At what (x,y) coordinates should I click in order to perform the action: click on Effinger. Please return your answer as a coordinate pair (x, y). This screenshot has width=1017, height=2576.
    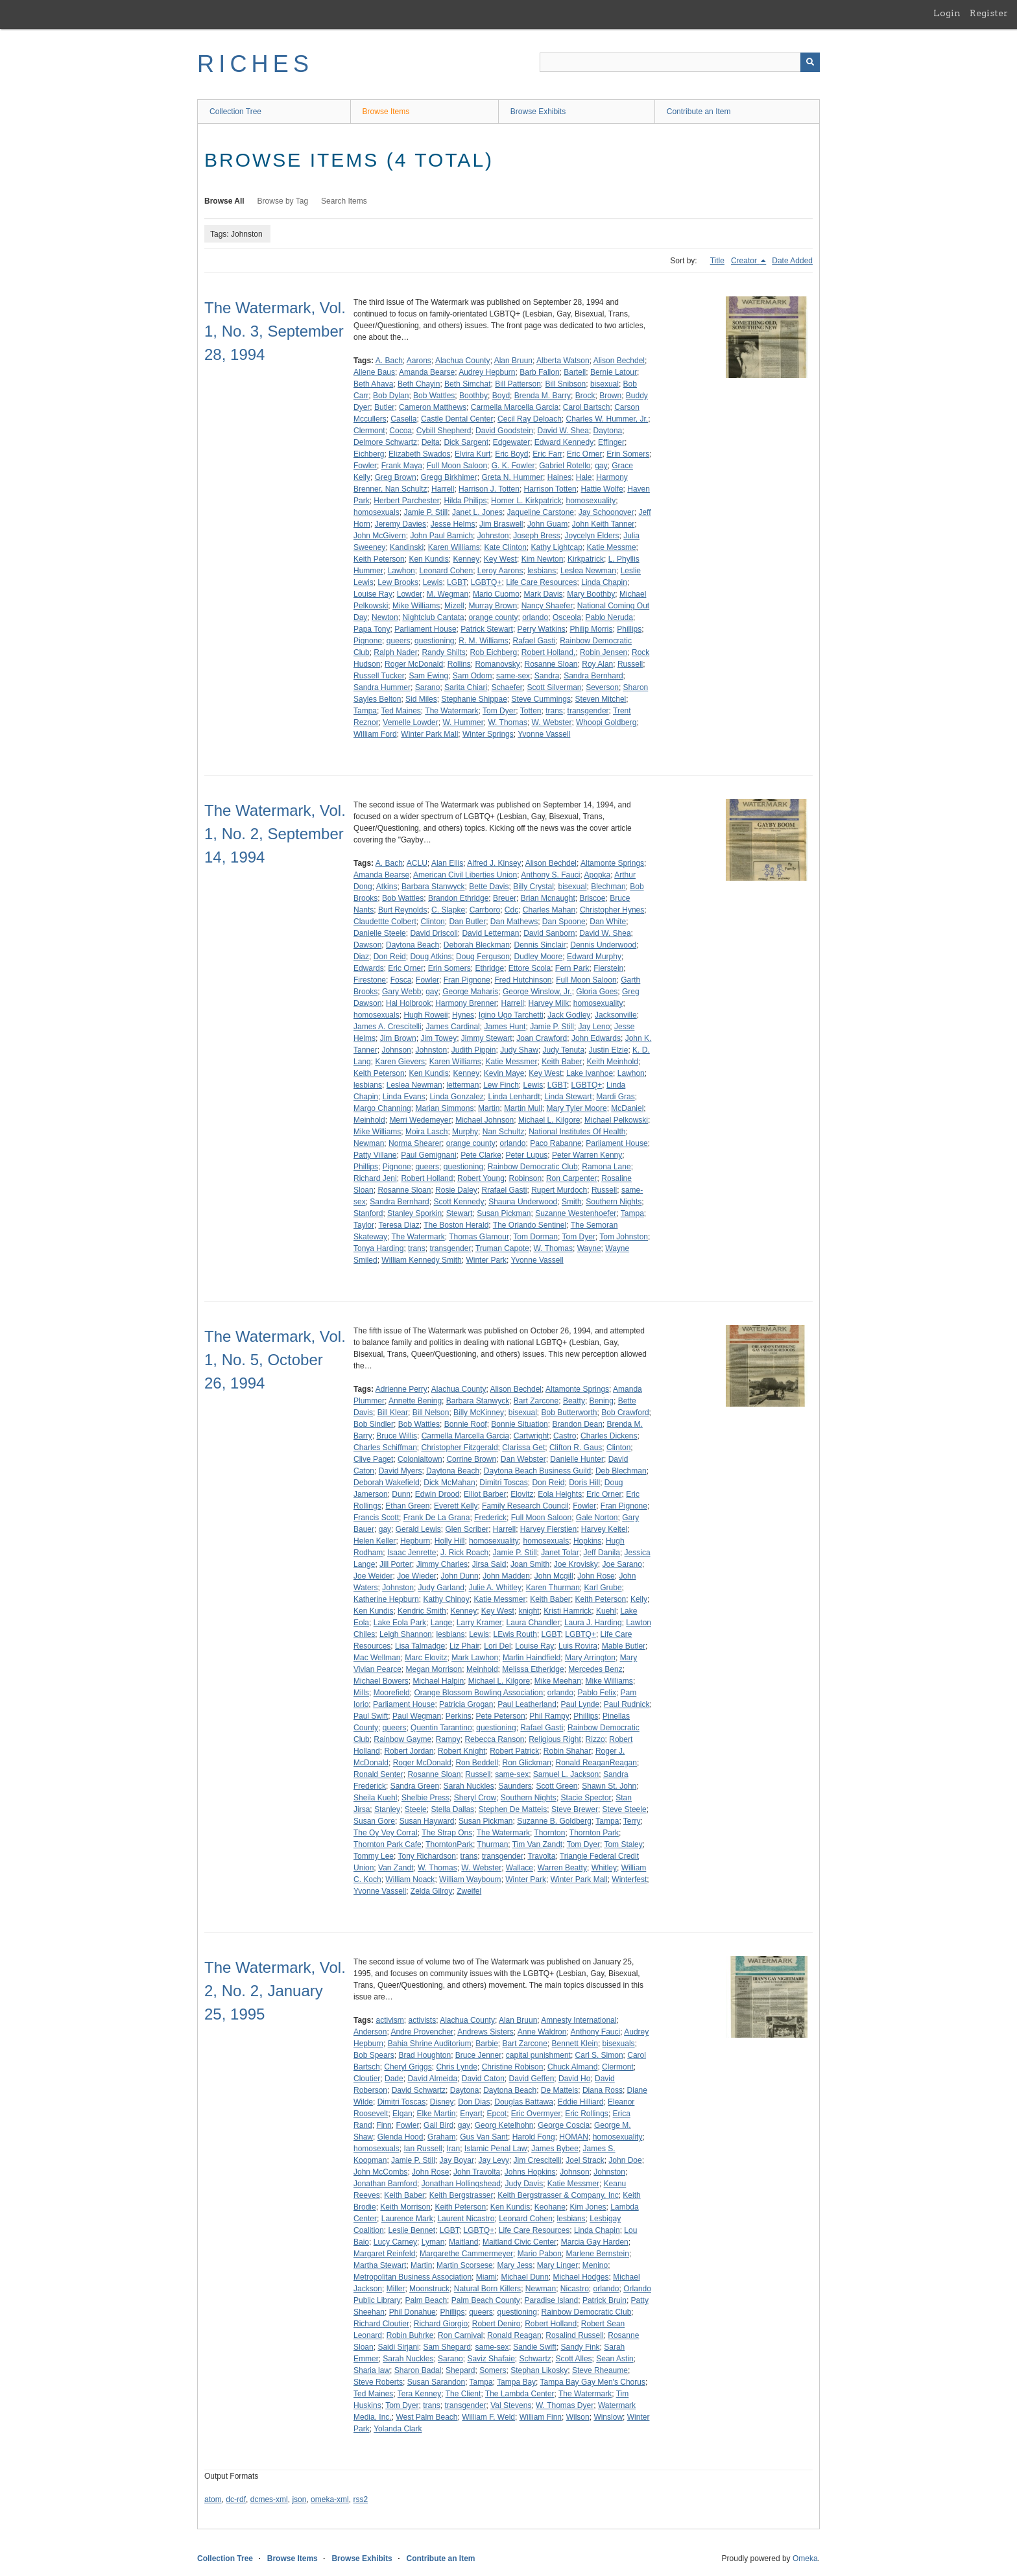
    Looking at the image, I should click on (611, 442).